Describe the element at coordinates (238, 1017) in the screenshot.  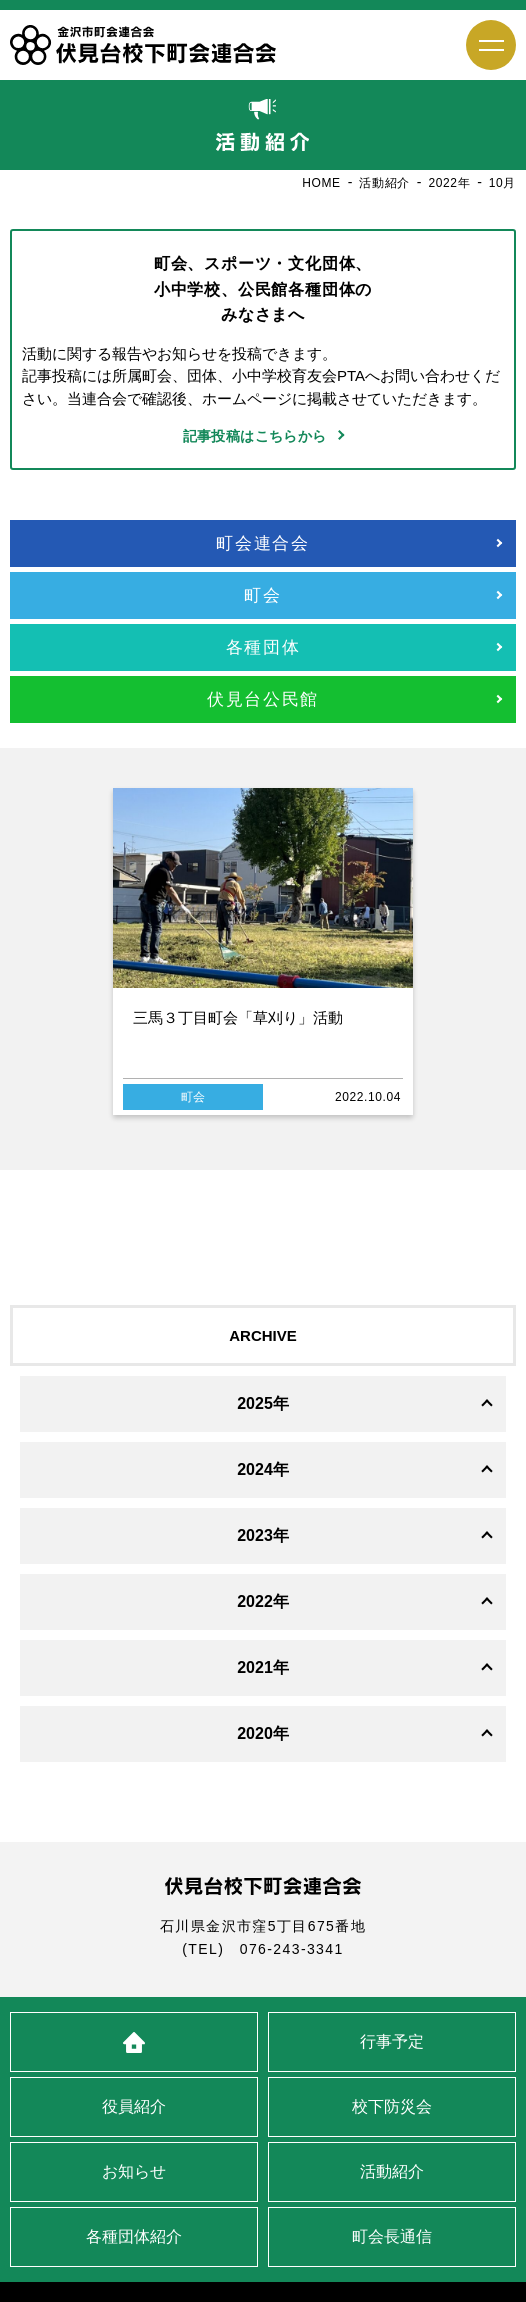
I see `三馬３丁目町会「草刈り」活動` at that location.